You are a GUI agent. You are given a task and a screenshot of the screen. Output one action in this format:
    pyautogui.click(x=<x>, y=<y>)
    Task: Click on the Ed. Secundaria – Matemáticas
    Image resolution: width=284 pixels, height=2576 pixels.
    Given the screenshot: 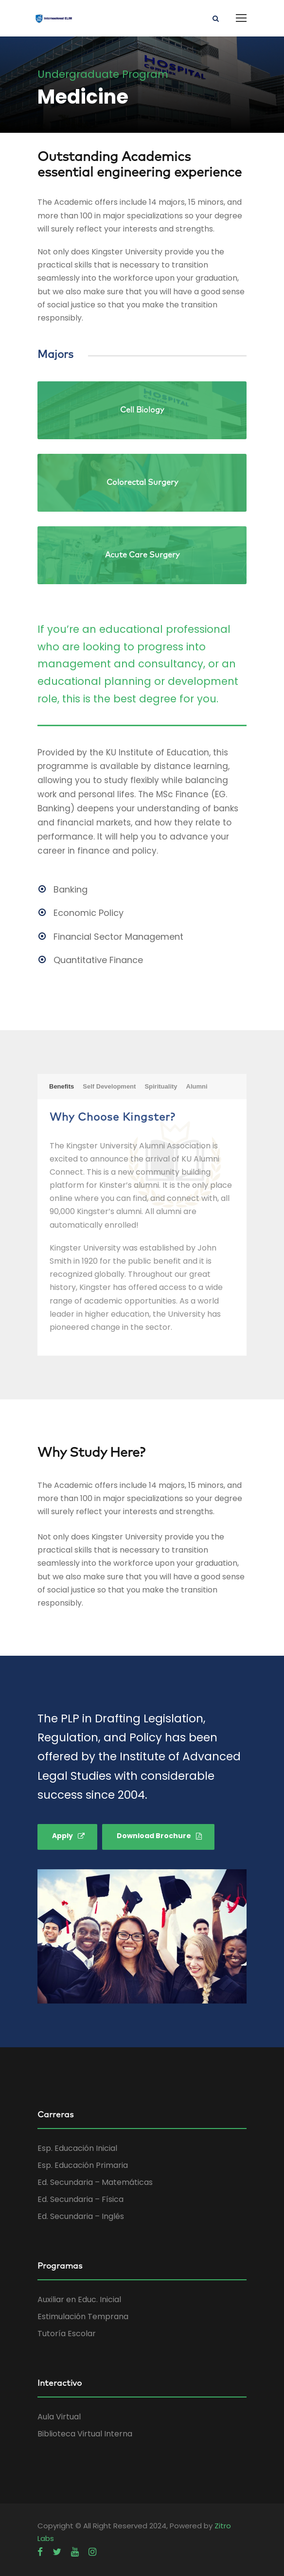 What is the action you would take?
    pyautogui.click(x=95, y=2182)
    